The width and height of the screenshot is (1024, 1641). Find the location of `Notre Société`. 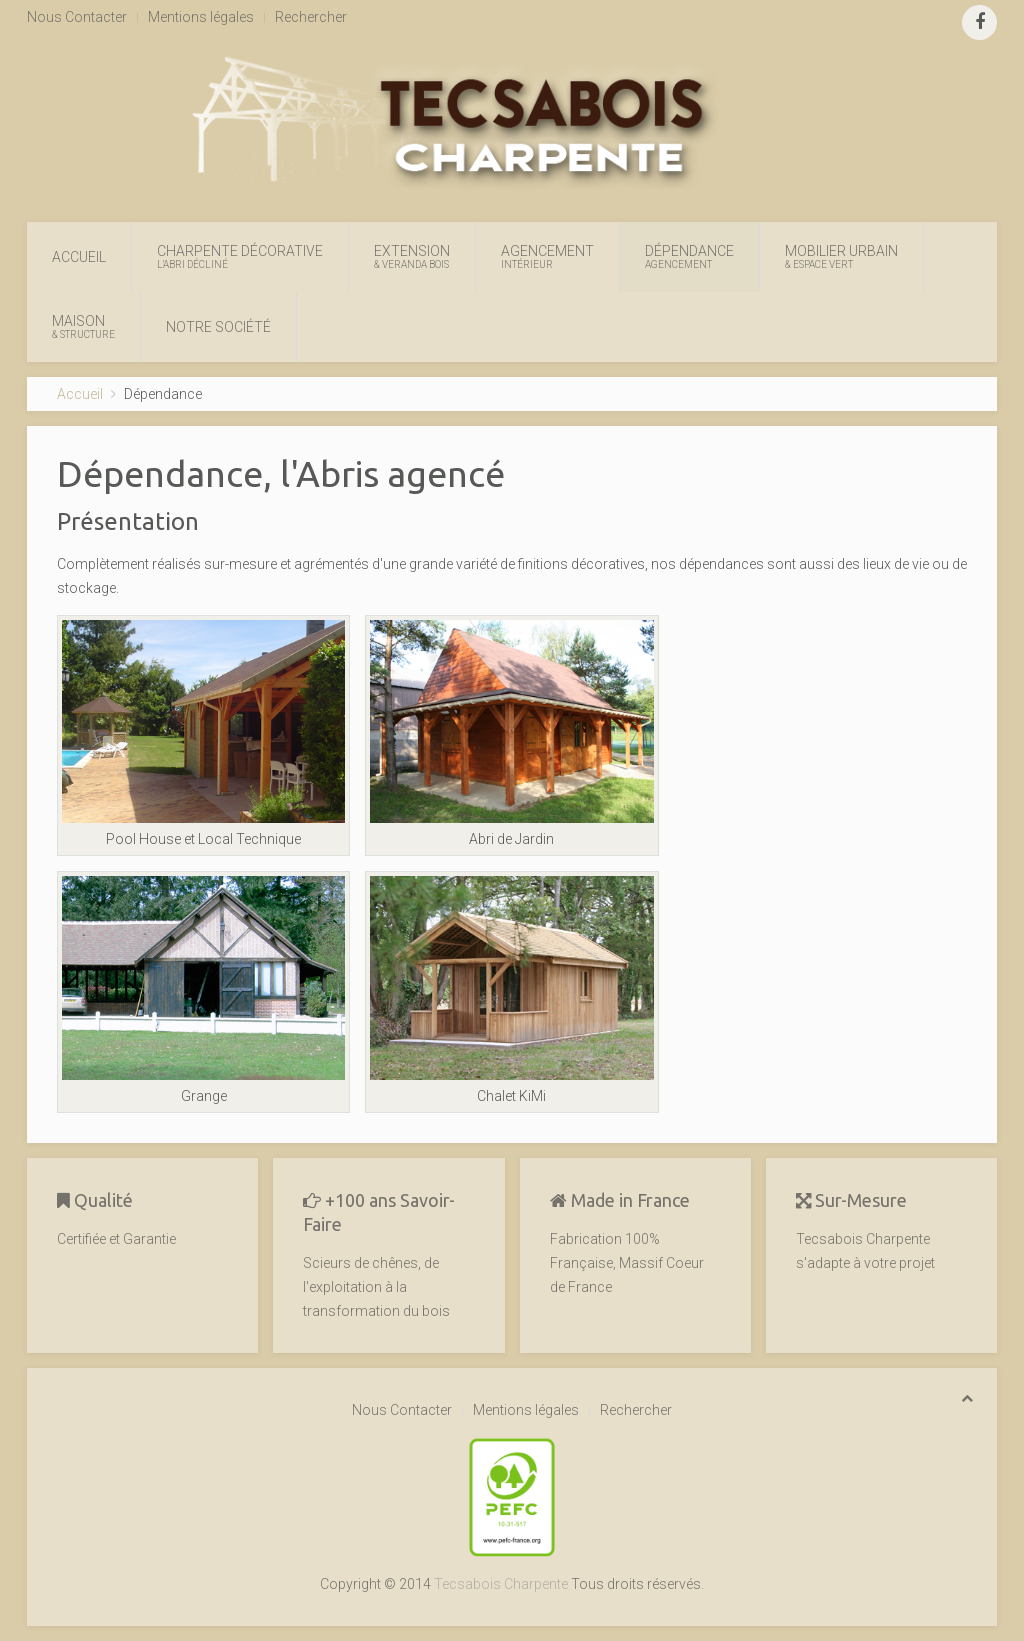

Notre Société is located at coordinates (218, 327).